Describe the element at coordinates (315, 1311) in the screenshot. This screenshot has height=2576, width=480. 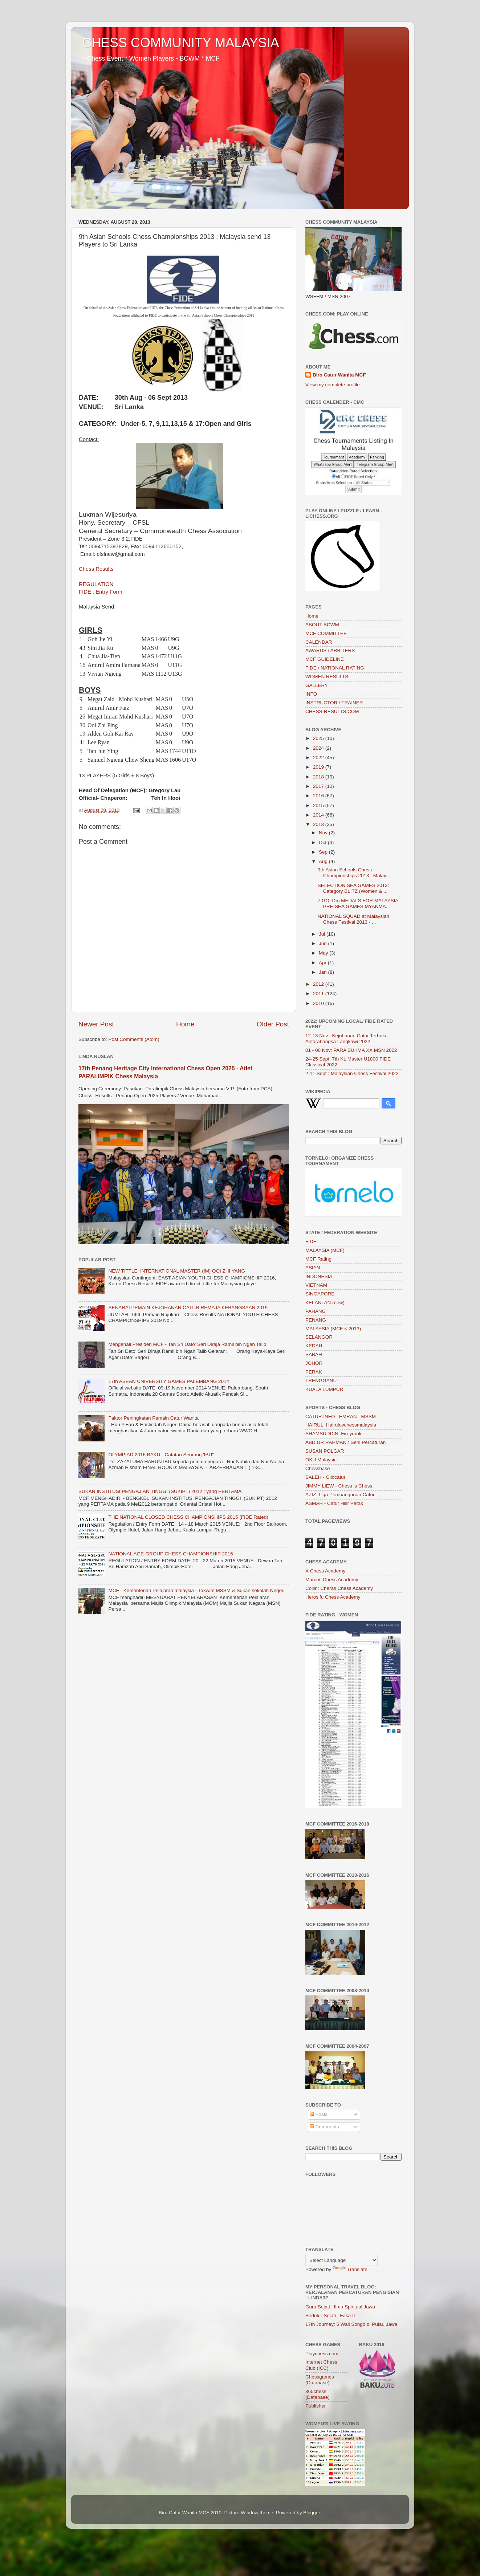
I see `PAHANG` at that location.